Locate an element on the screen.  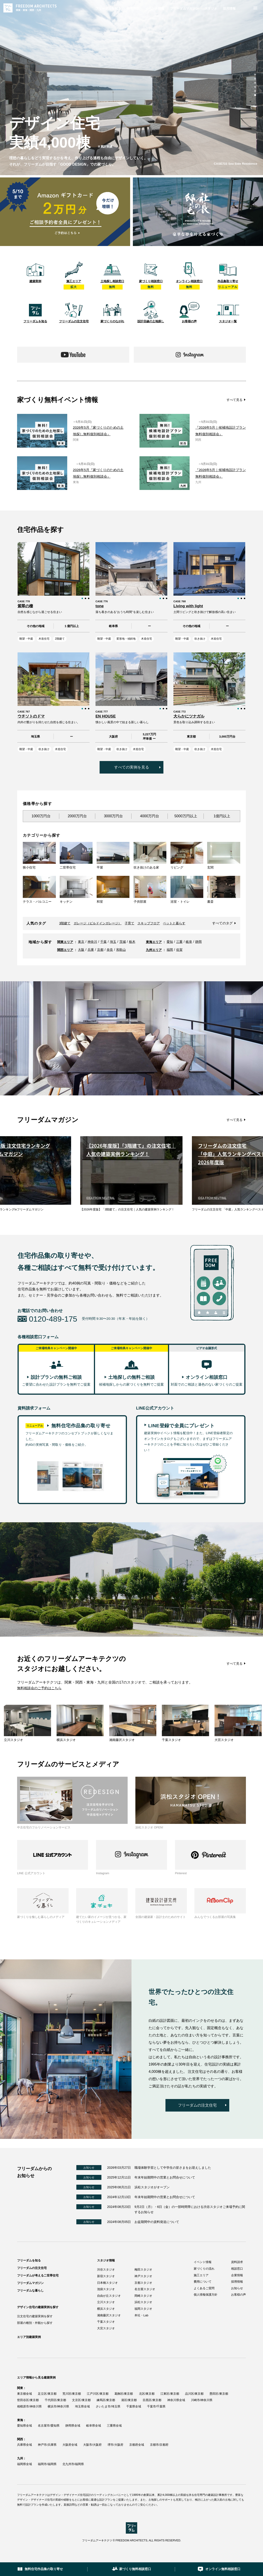
名古屋スタジオ is located at coordinates (144, 2289).